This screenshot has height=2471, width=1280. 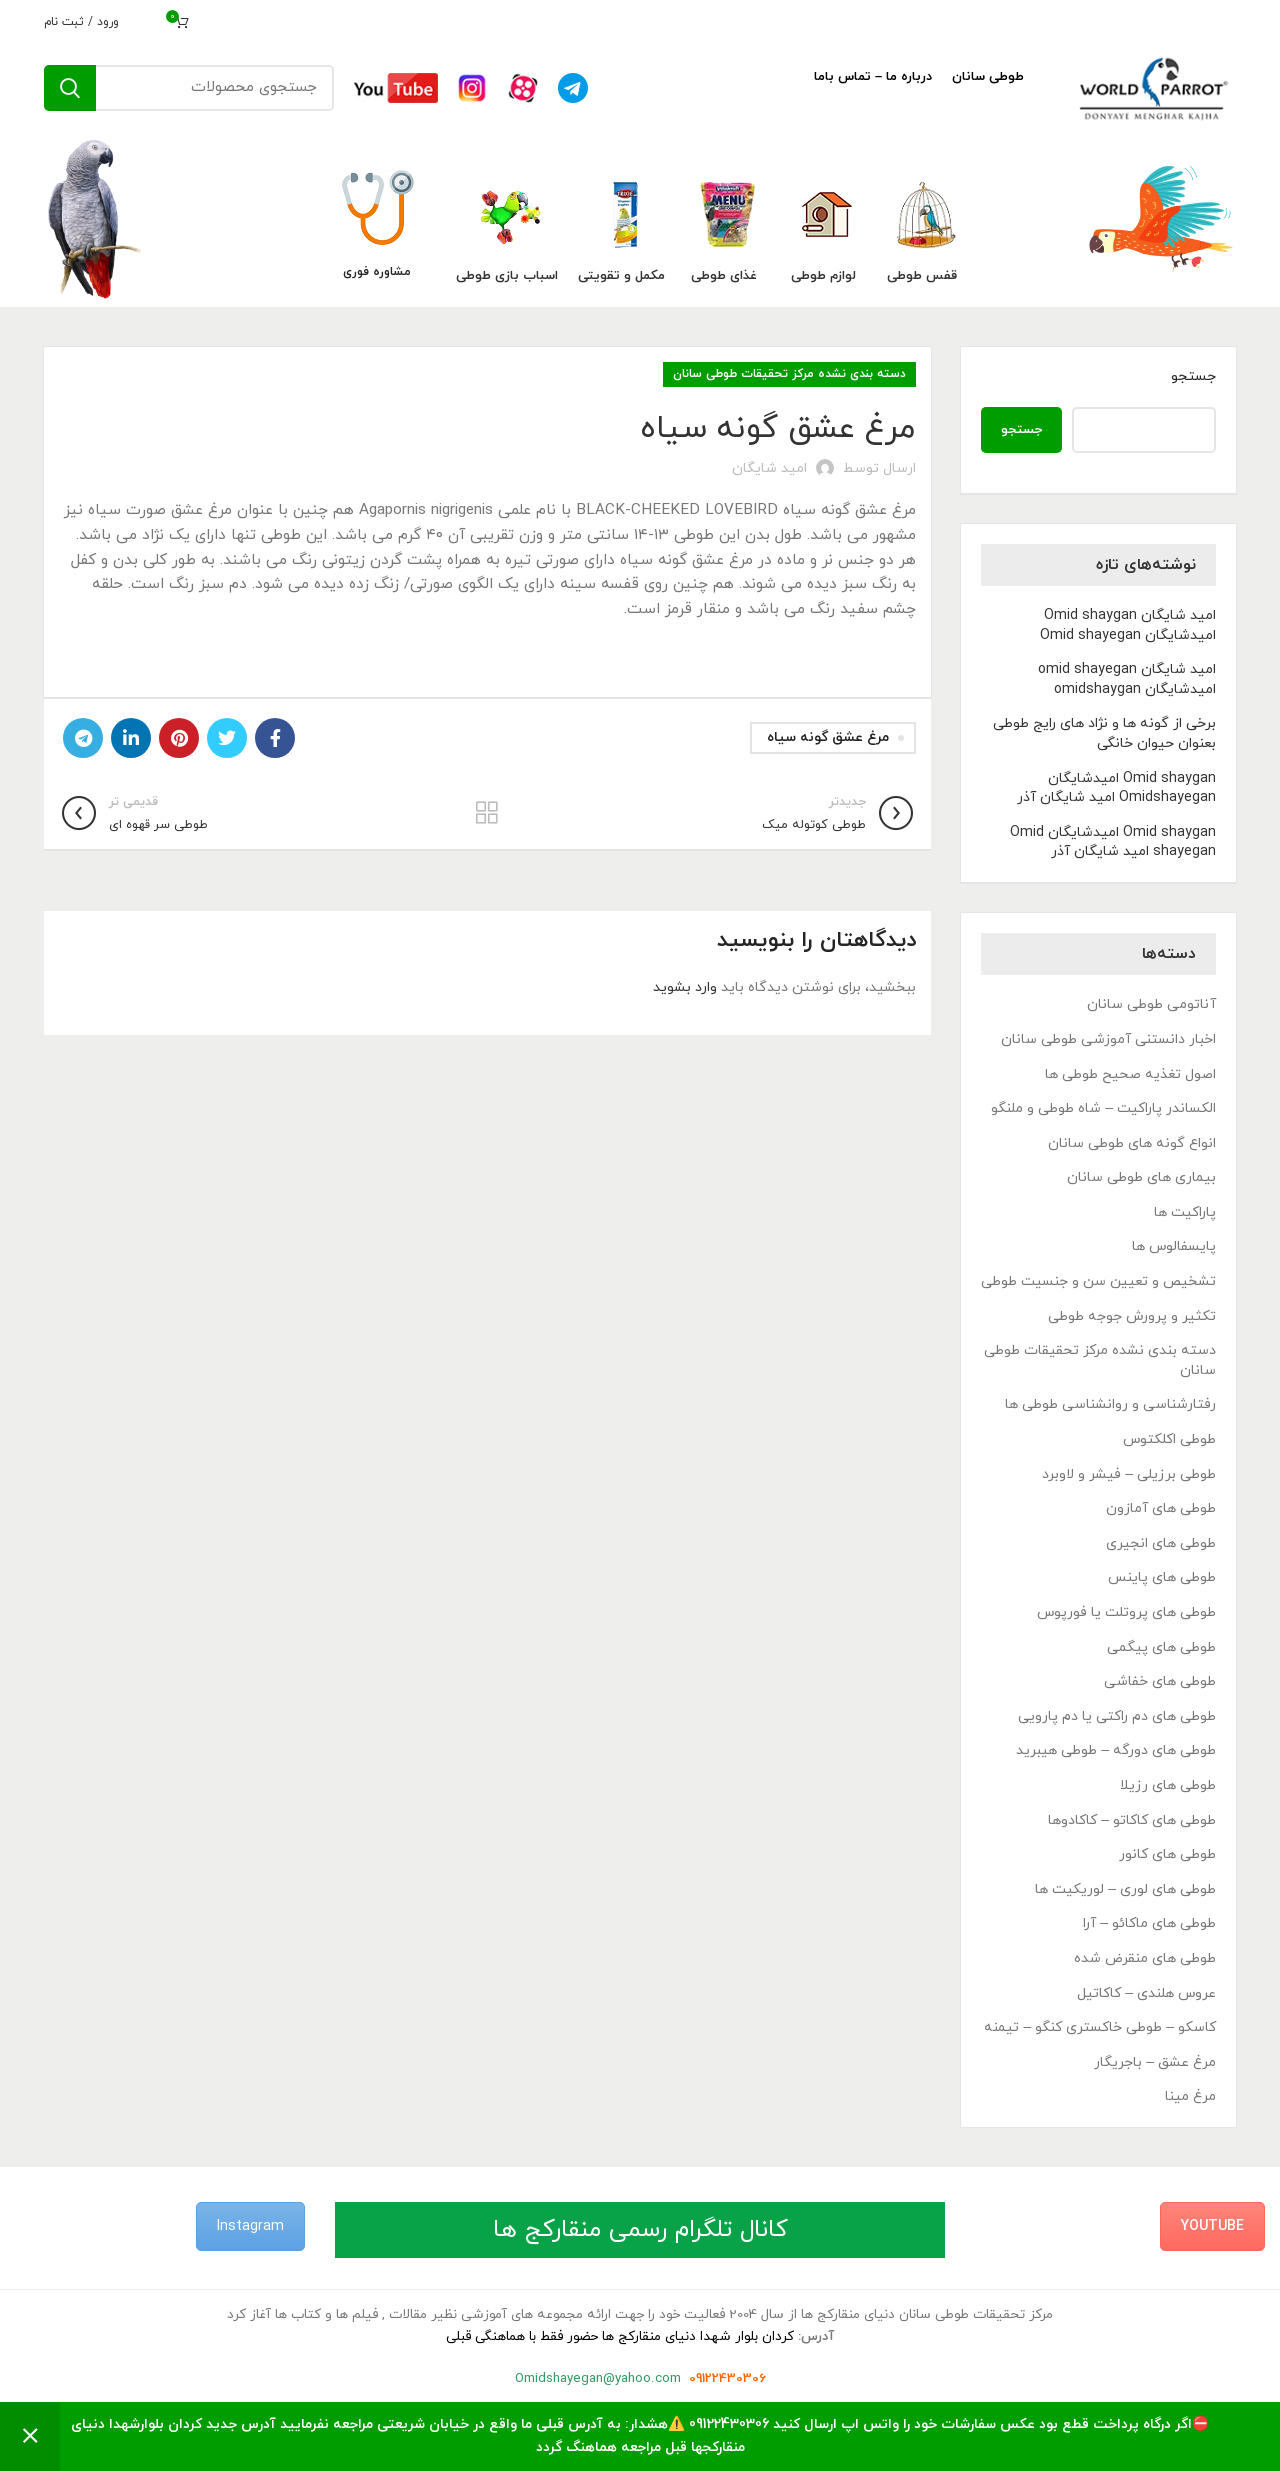 What do you see at coordinates (250, 2226) in the screenshot?
I see `Instagram` at bounding box center [250, 2226].